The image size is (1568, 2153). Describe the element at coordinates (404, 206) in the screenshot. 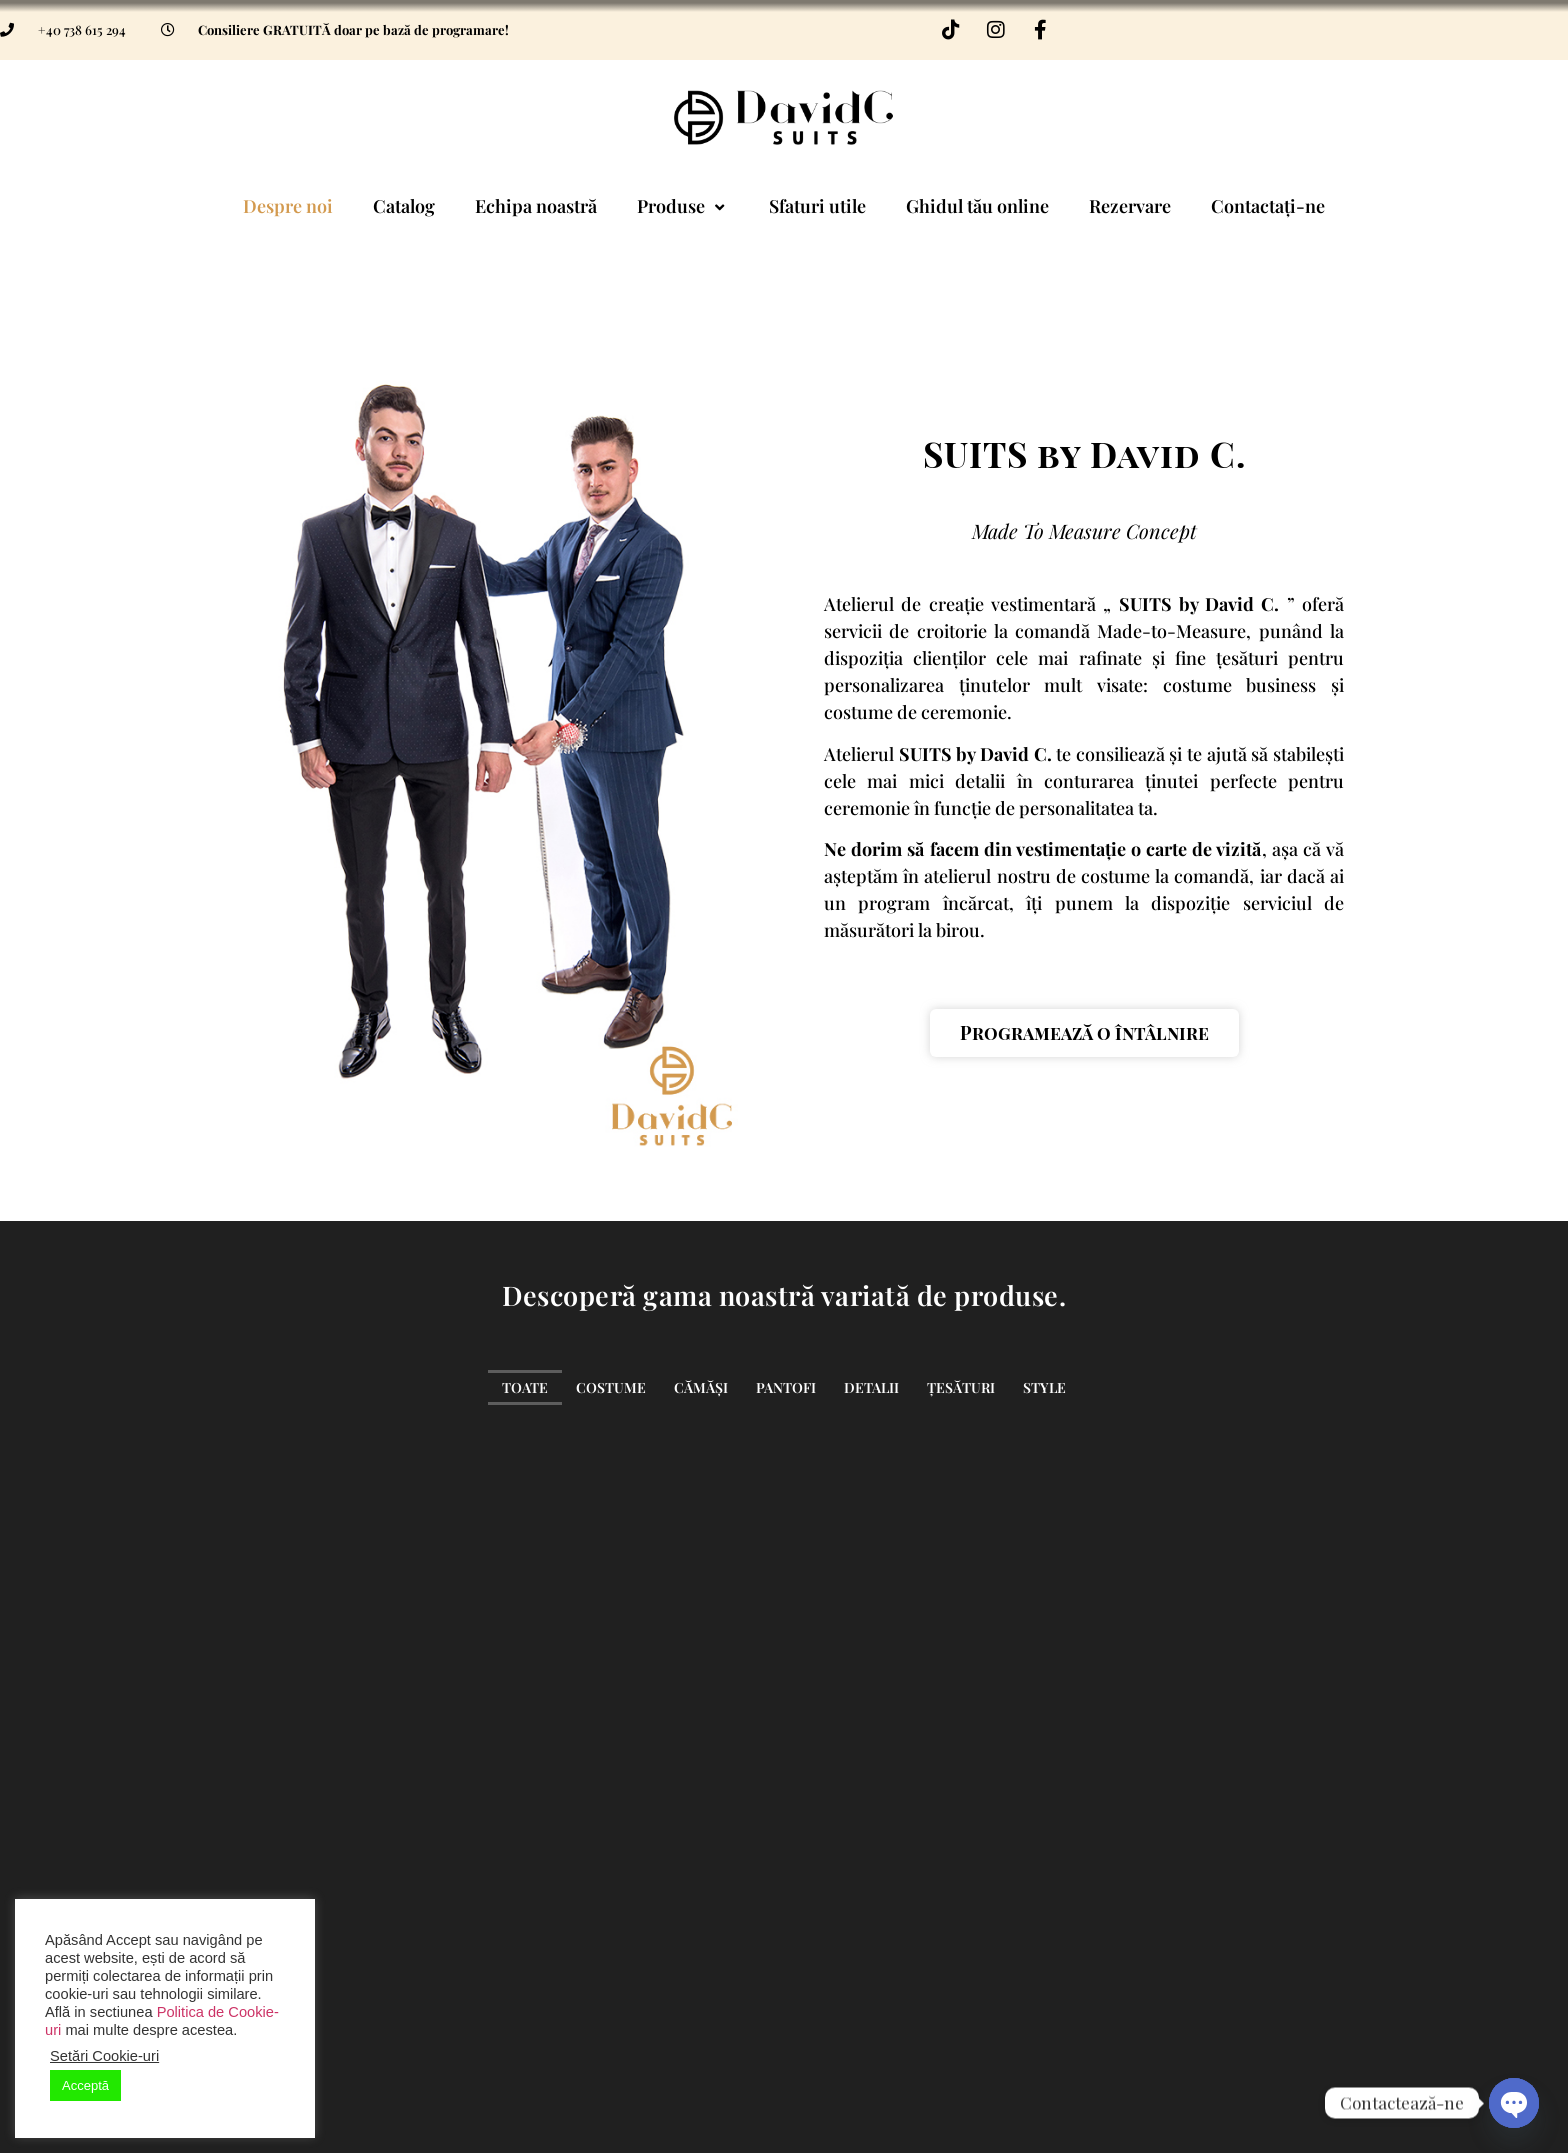

I see `Catalog` at that location.